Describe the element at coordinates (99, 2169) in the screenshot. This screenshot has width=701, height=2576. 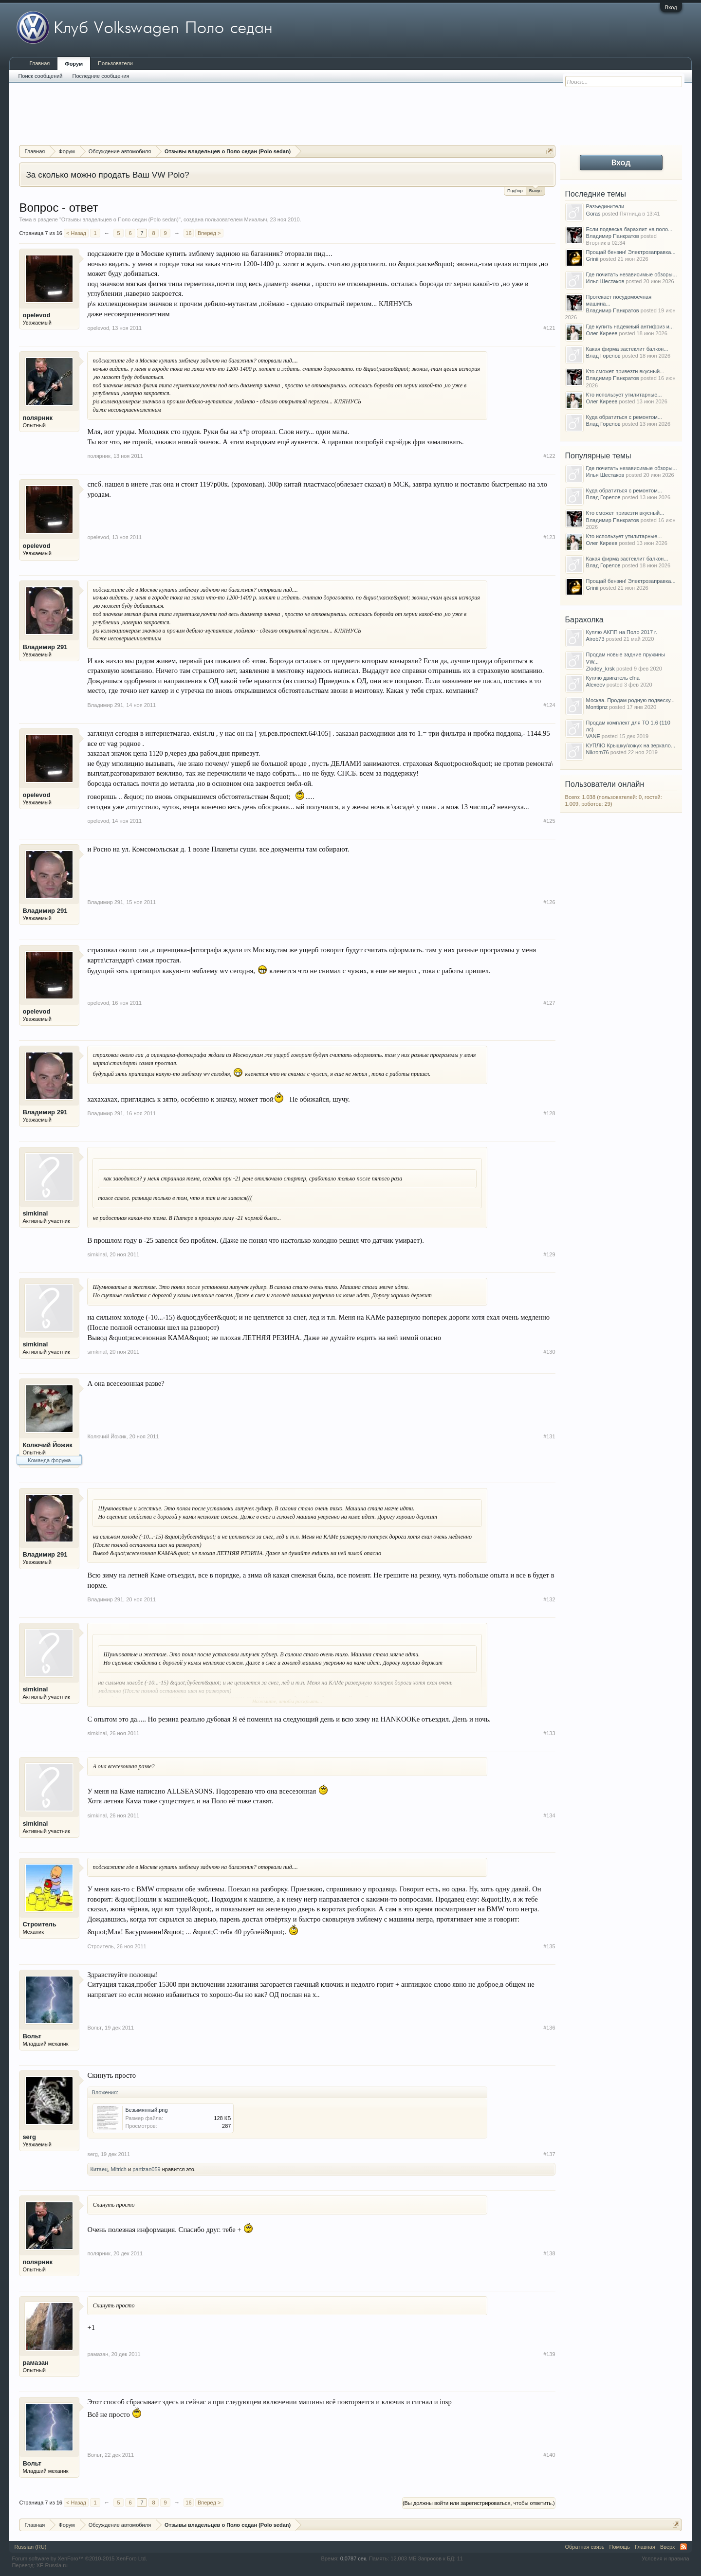
I see `Китаец` at that location.